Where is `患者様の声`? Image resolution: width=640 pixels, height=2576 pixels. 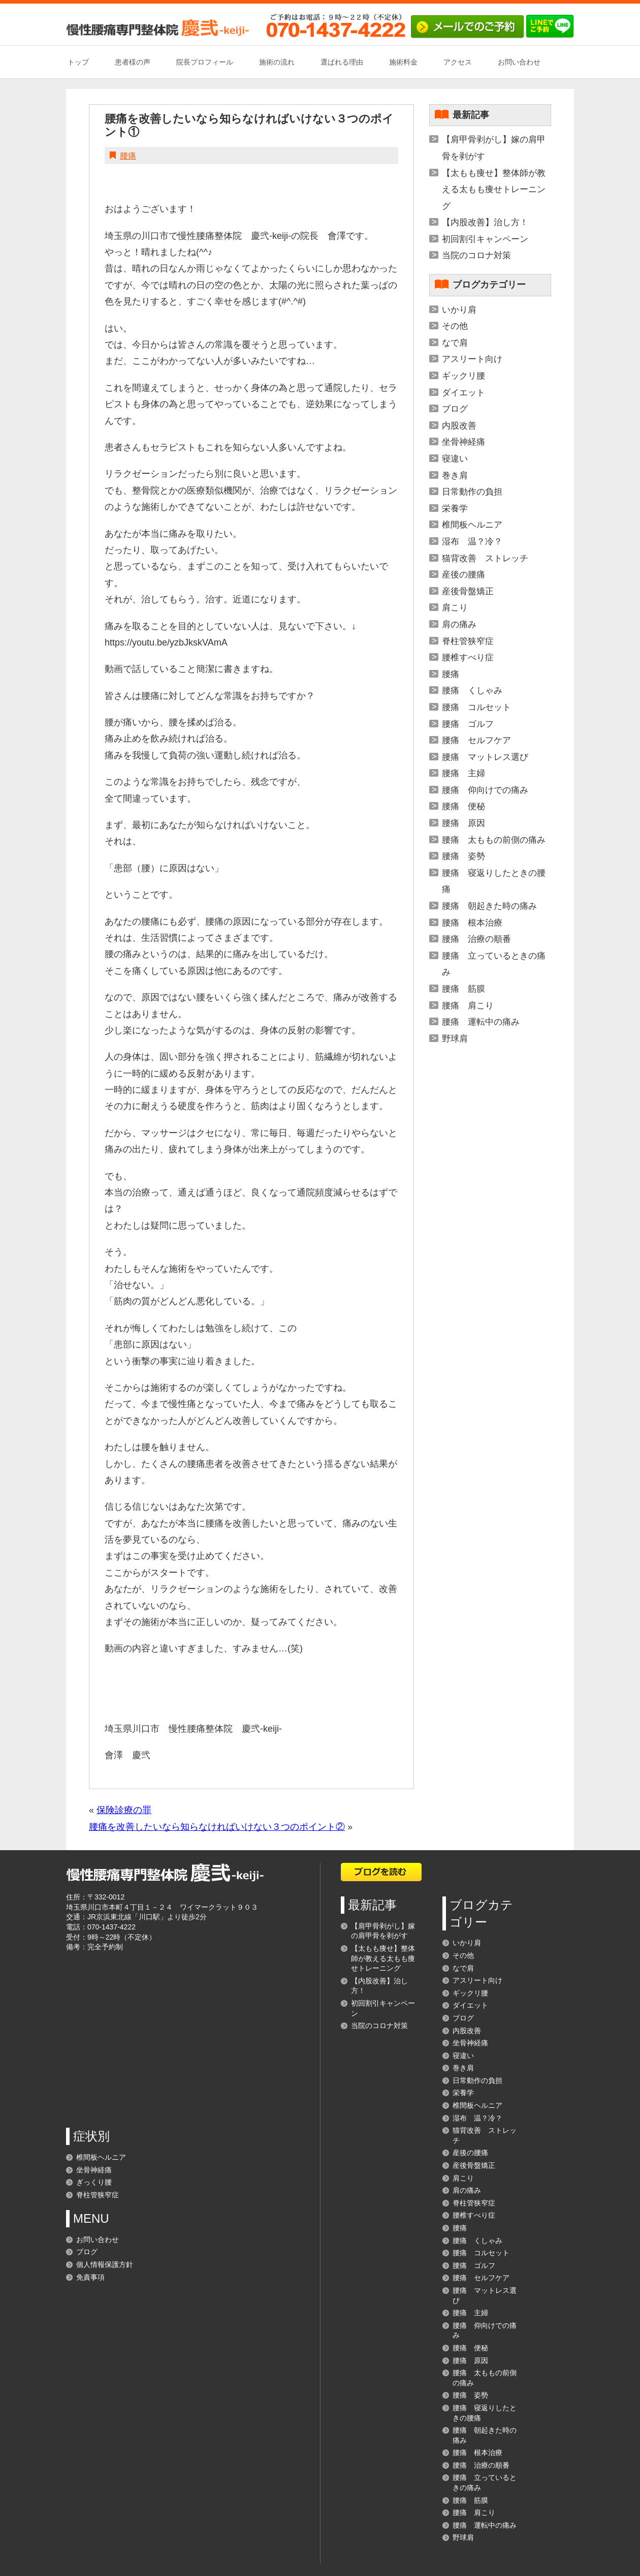
患者様の声 is located at coordinates (132, 62).